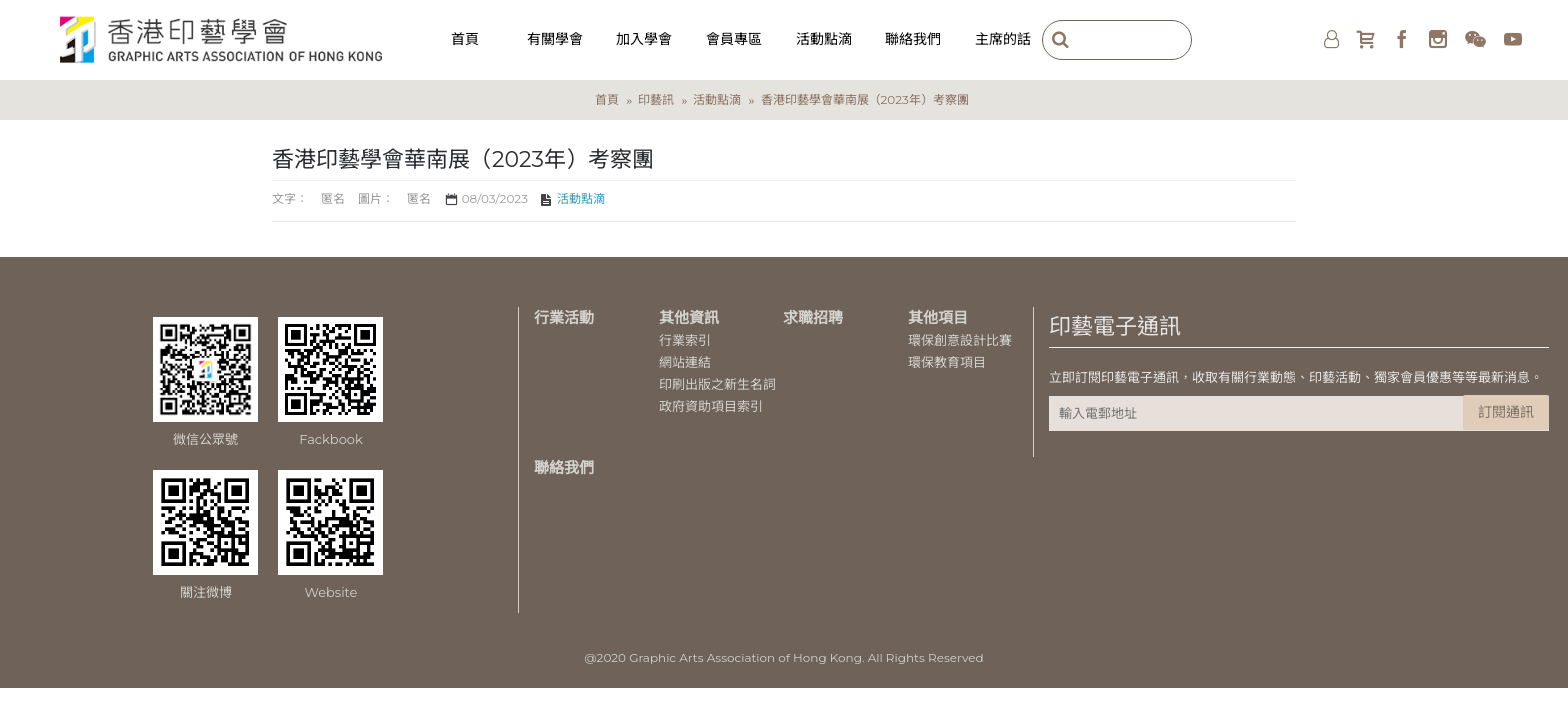 This screenshot has width=1568, height=720. What do you see at coordinates (685, 340) in the screenshot?
I see `行業索引` at bounding box center [685, 340].